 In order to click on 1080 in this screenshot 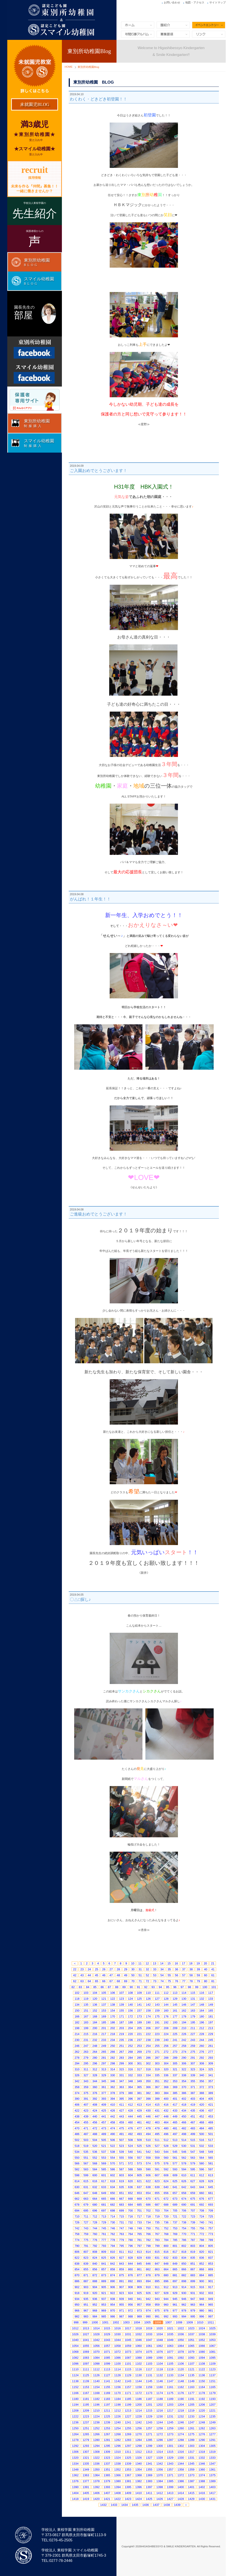, I will do `click(201, 2351)`.